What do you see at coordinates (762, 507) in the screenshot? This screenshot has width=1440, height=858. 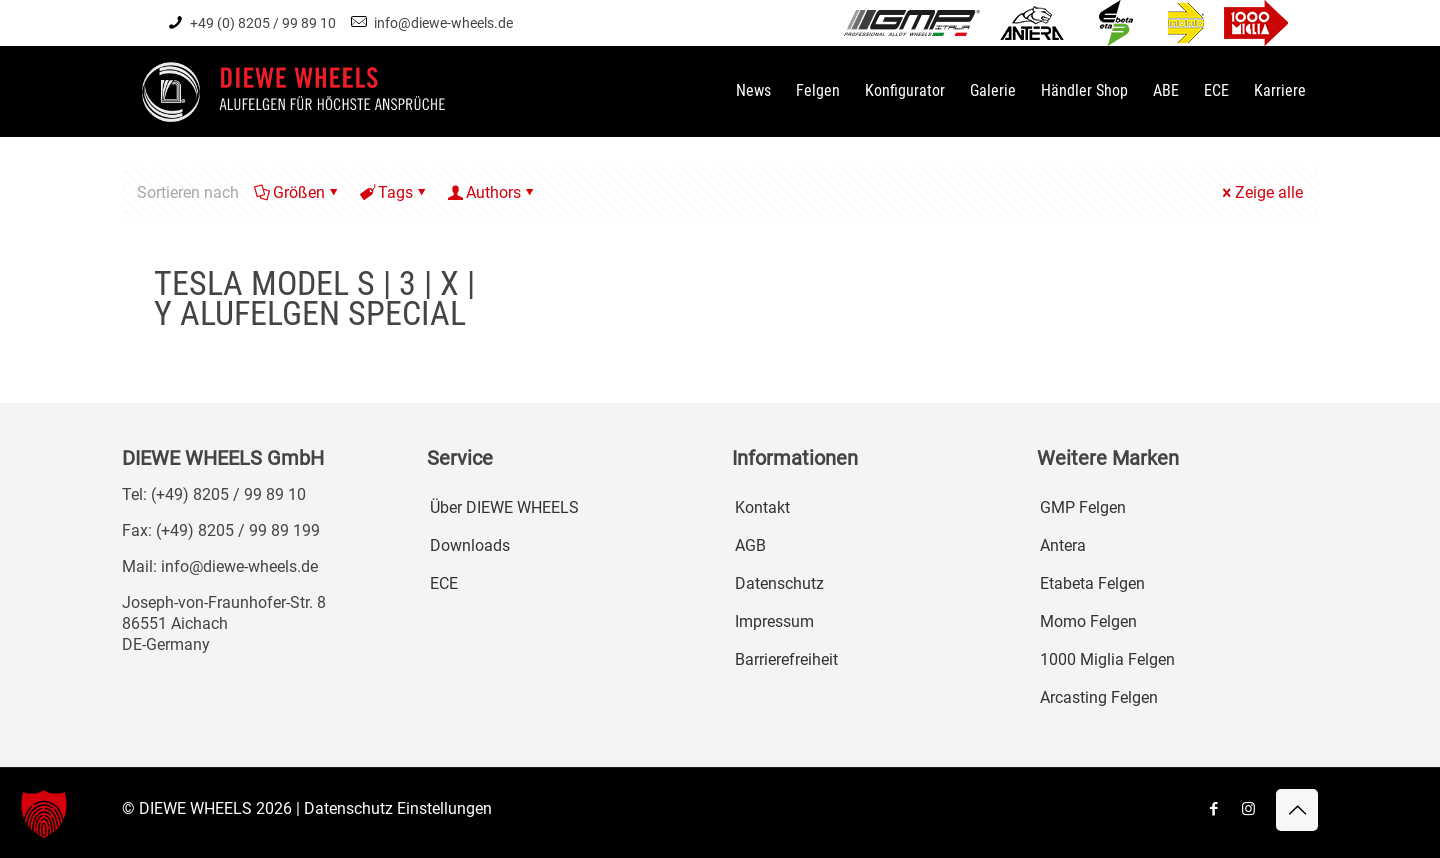 I see `Kontakt` at bounding box center [762, 507].